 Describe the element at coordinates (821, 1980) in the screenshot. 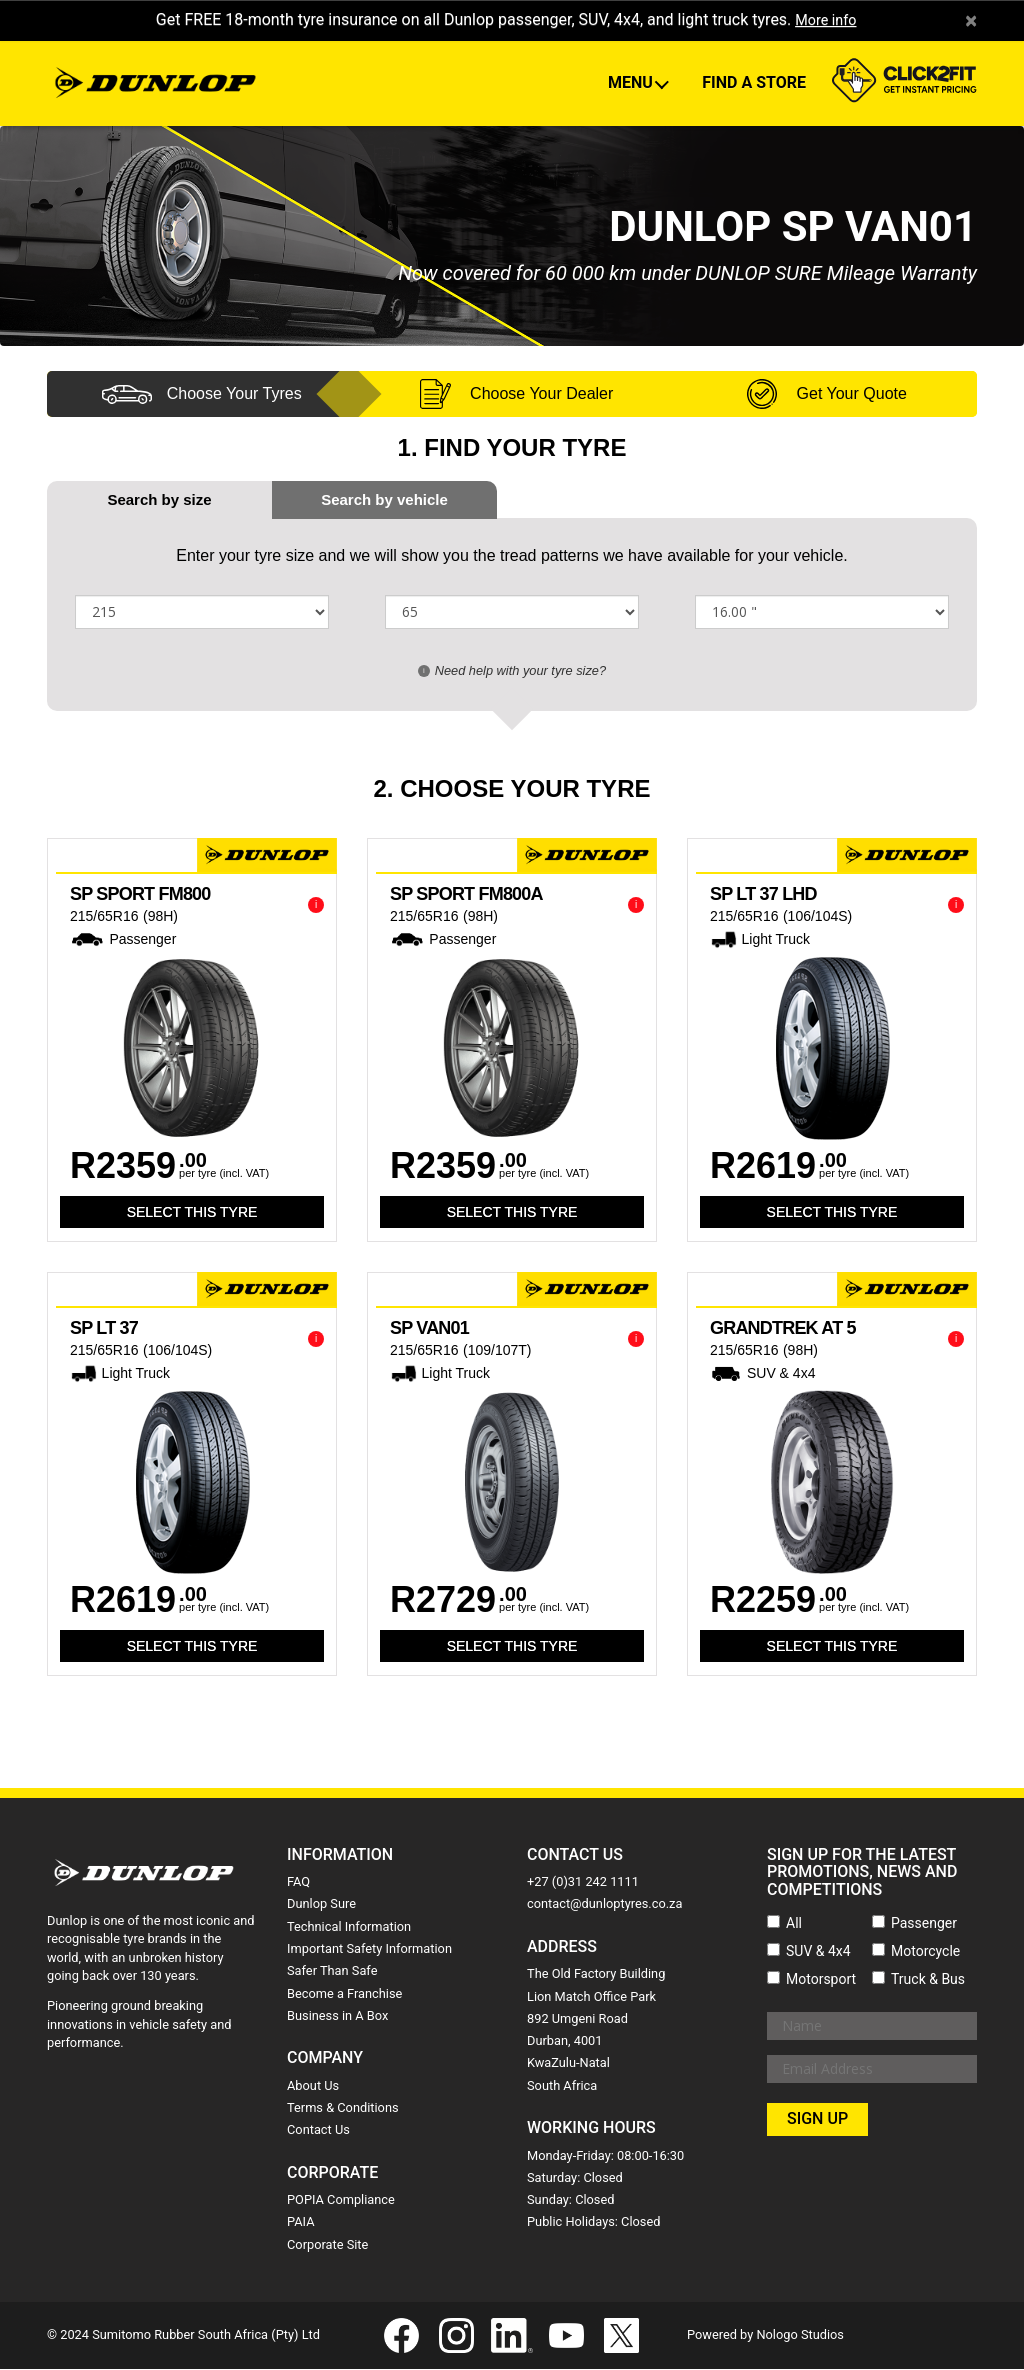

I see `Motorsport` at that location.